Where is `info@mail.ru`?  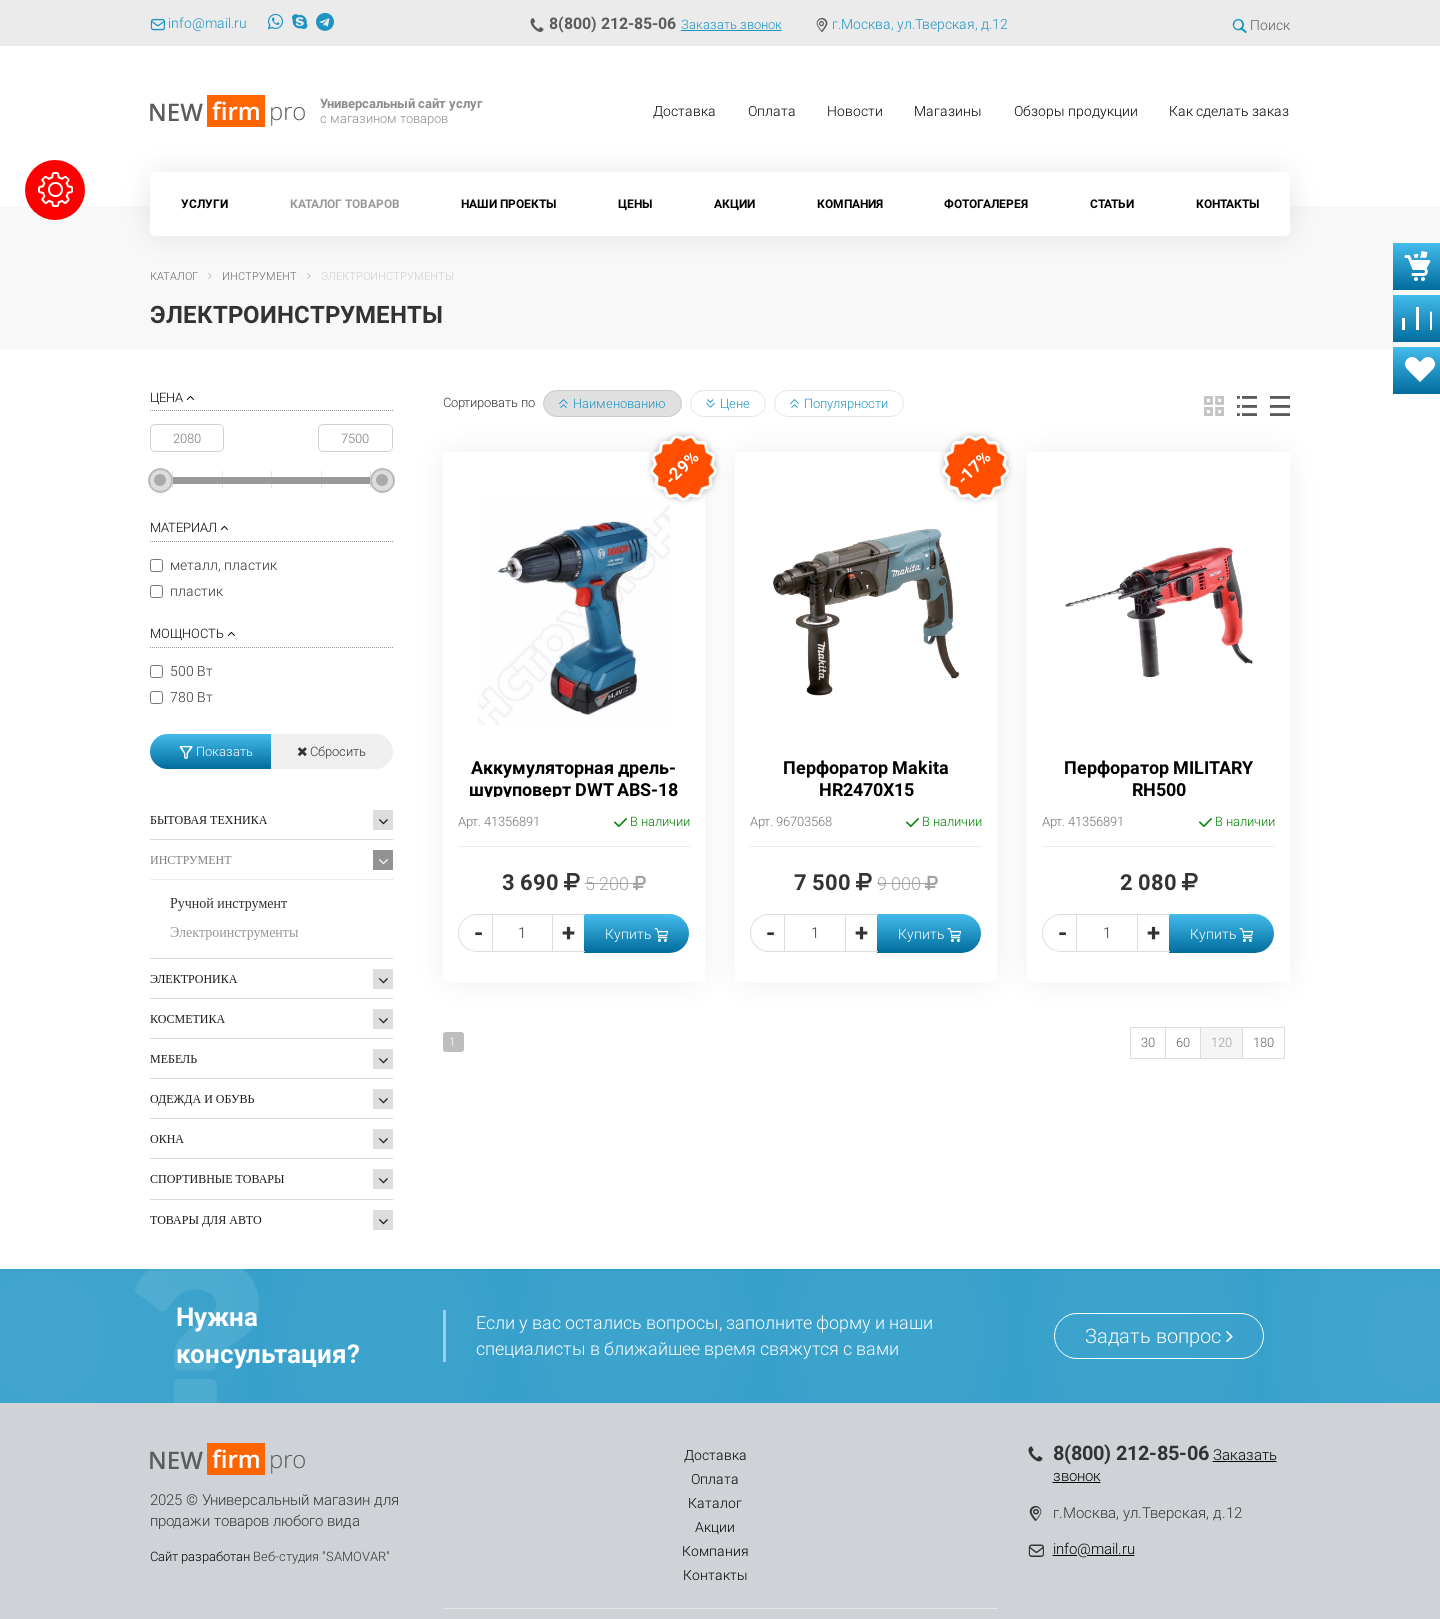
info@mail.ru is located at coordinates (1094, 1549).